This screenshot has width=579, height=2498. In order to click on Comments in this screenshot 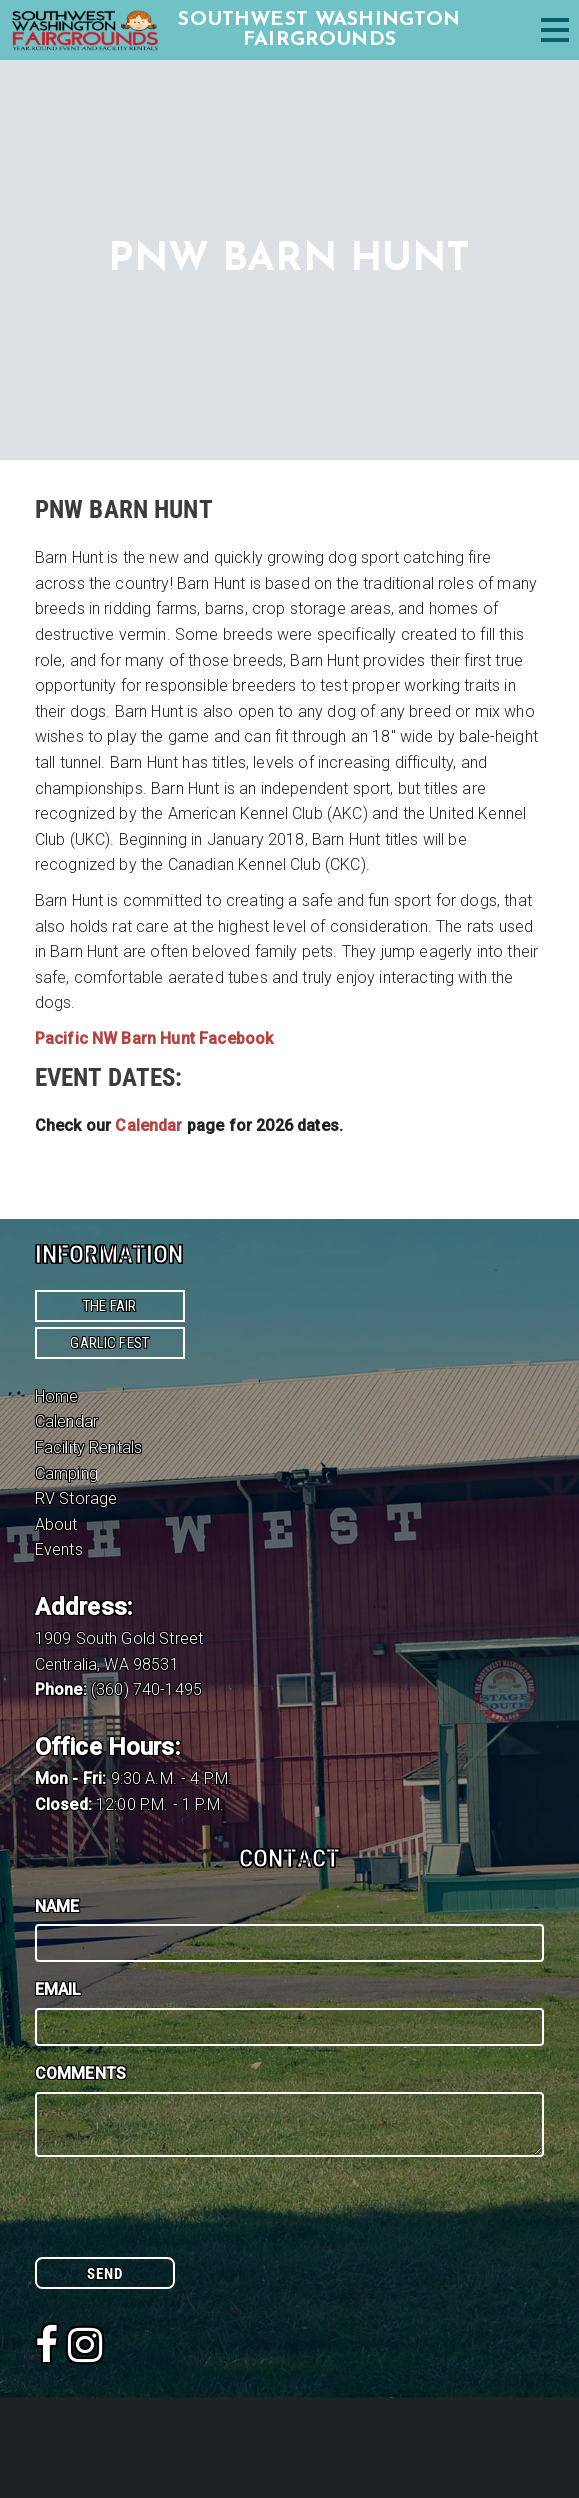, I will do `click(80, 2073)`.